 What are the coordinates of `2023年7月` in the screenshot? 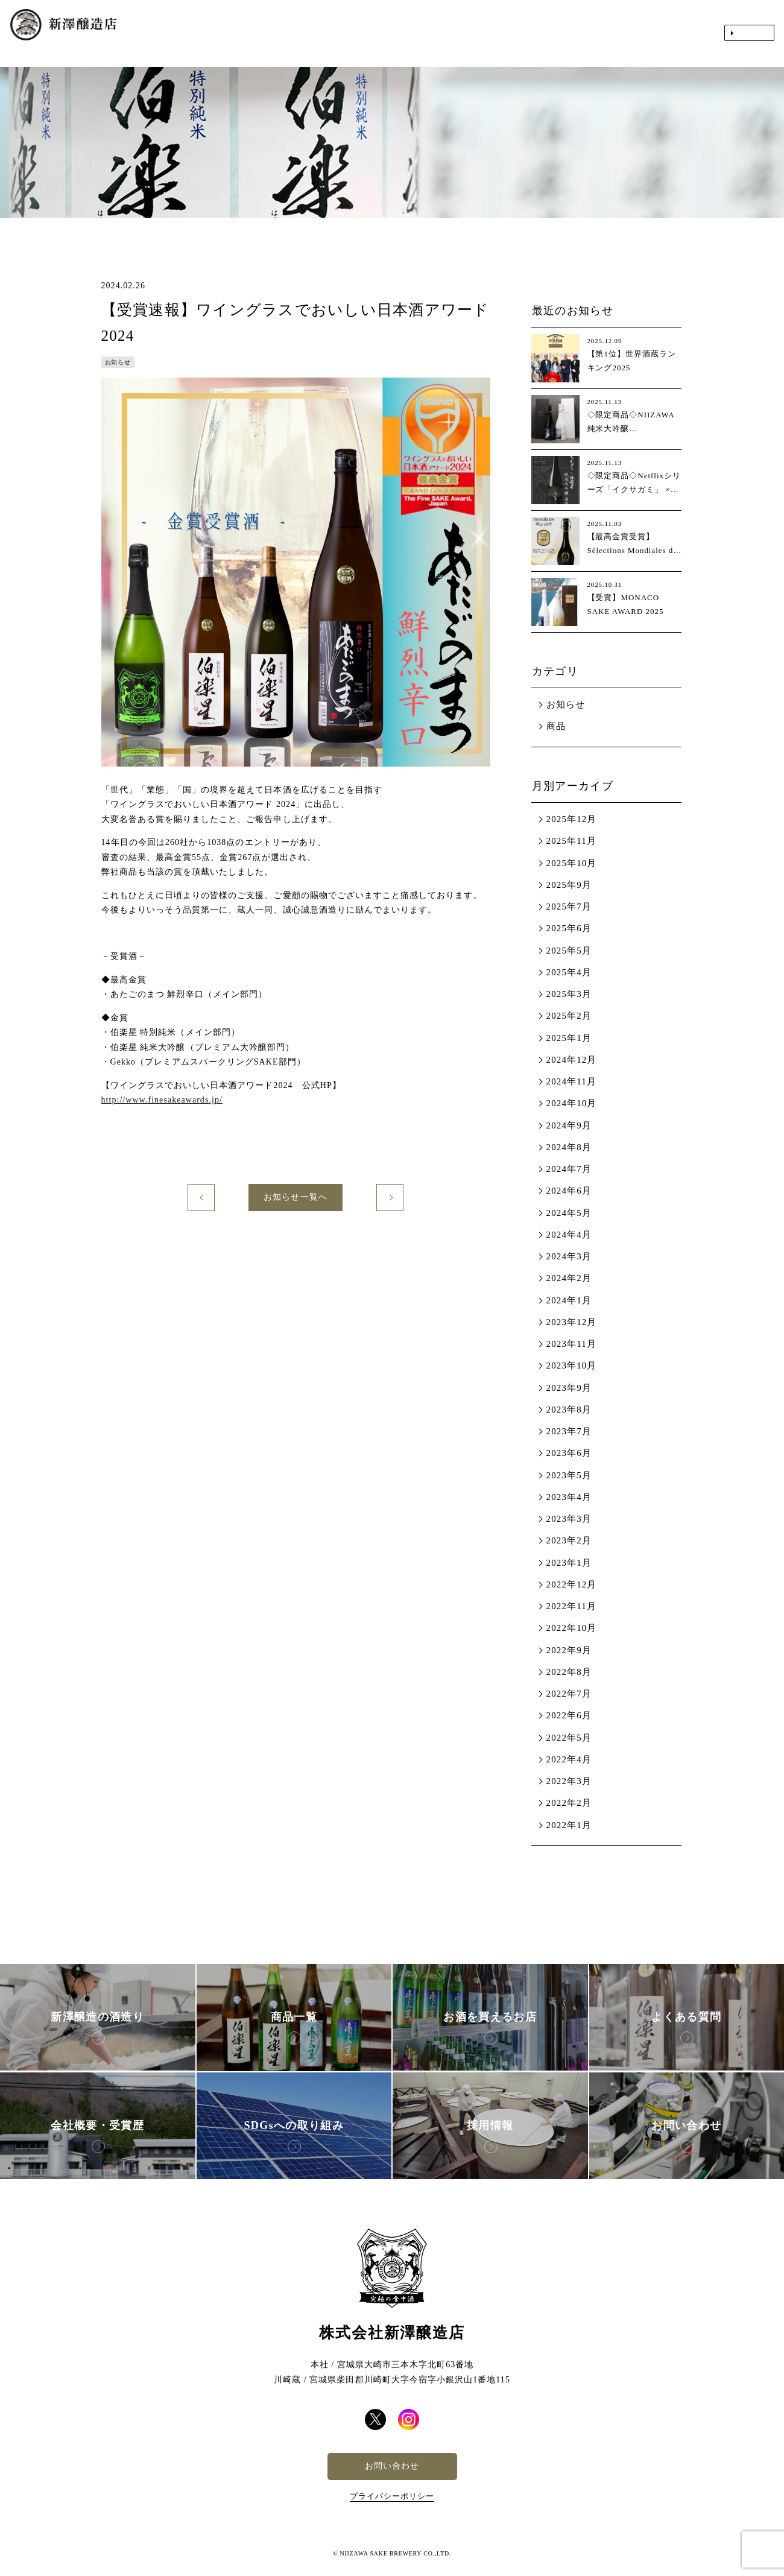 It's located at (569, 1431).